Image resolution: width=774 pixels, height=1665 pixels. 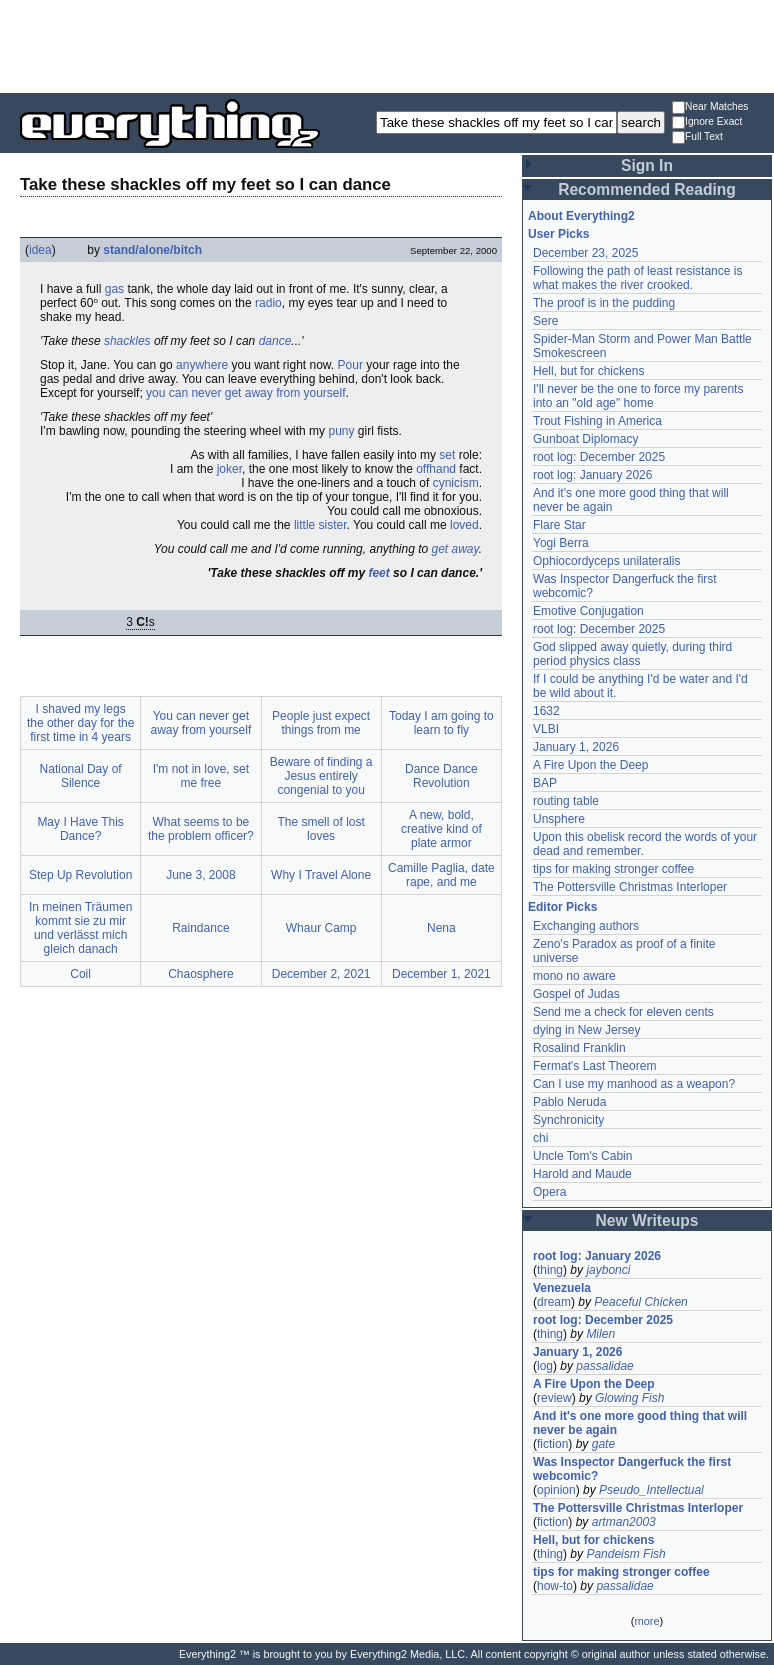 I want to click on I'll never be the one to force my parents into an "old age" home, so click(x=638, y=396).